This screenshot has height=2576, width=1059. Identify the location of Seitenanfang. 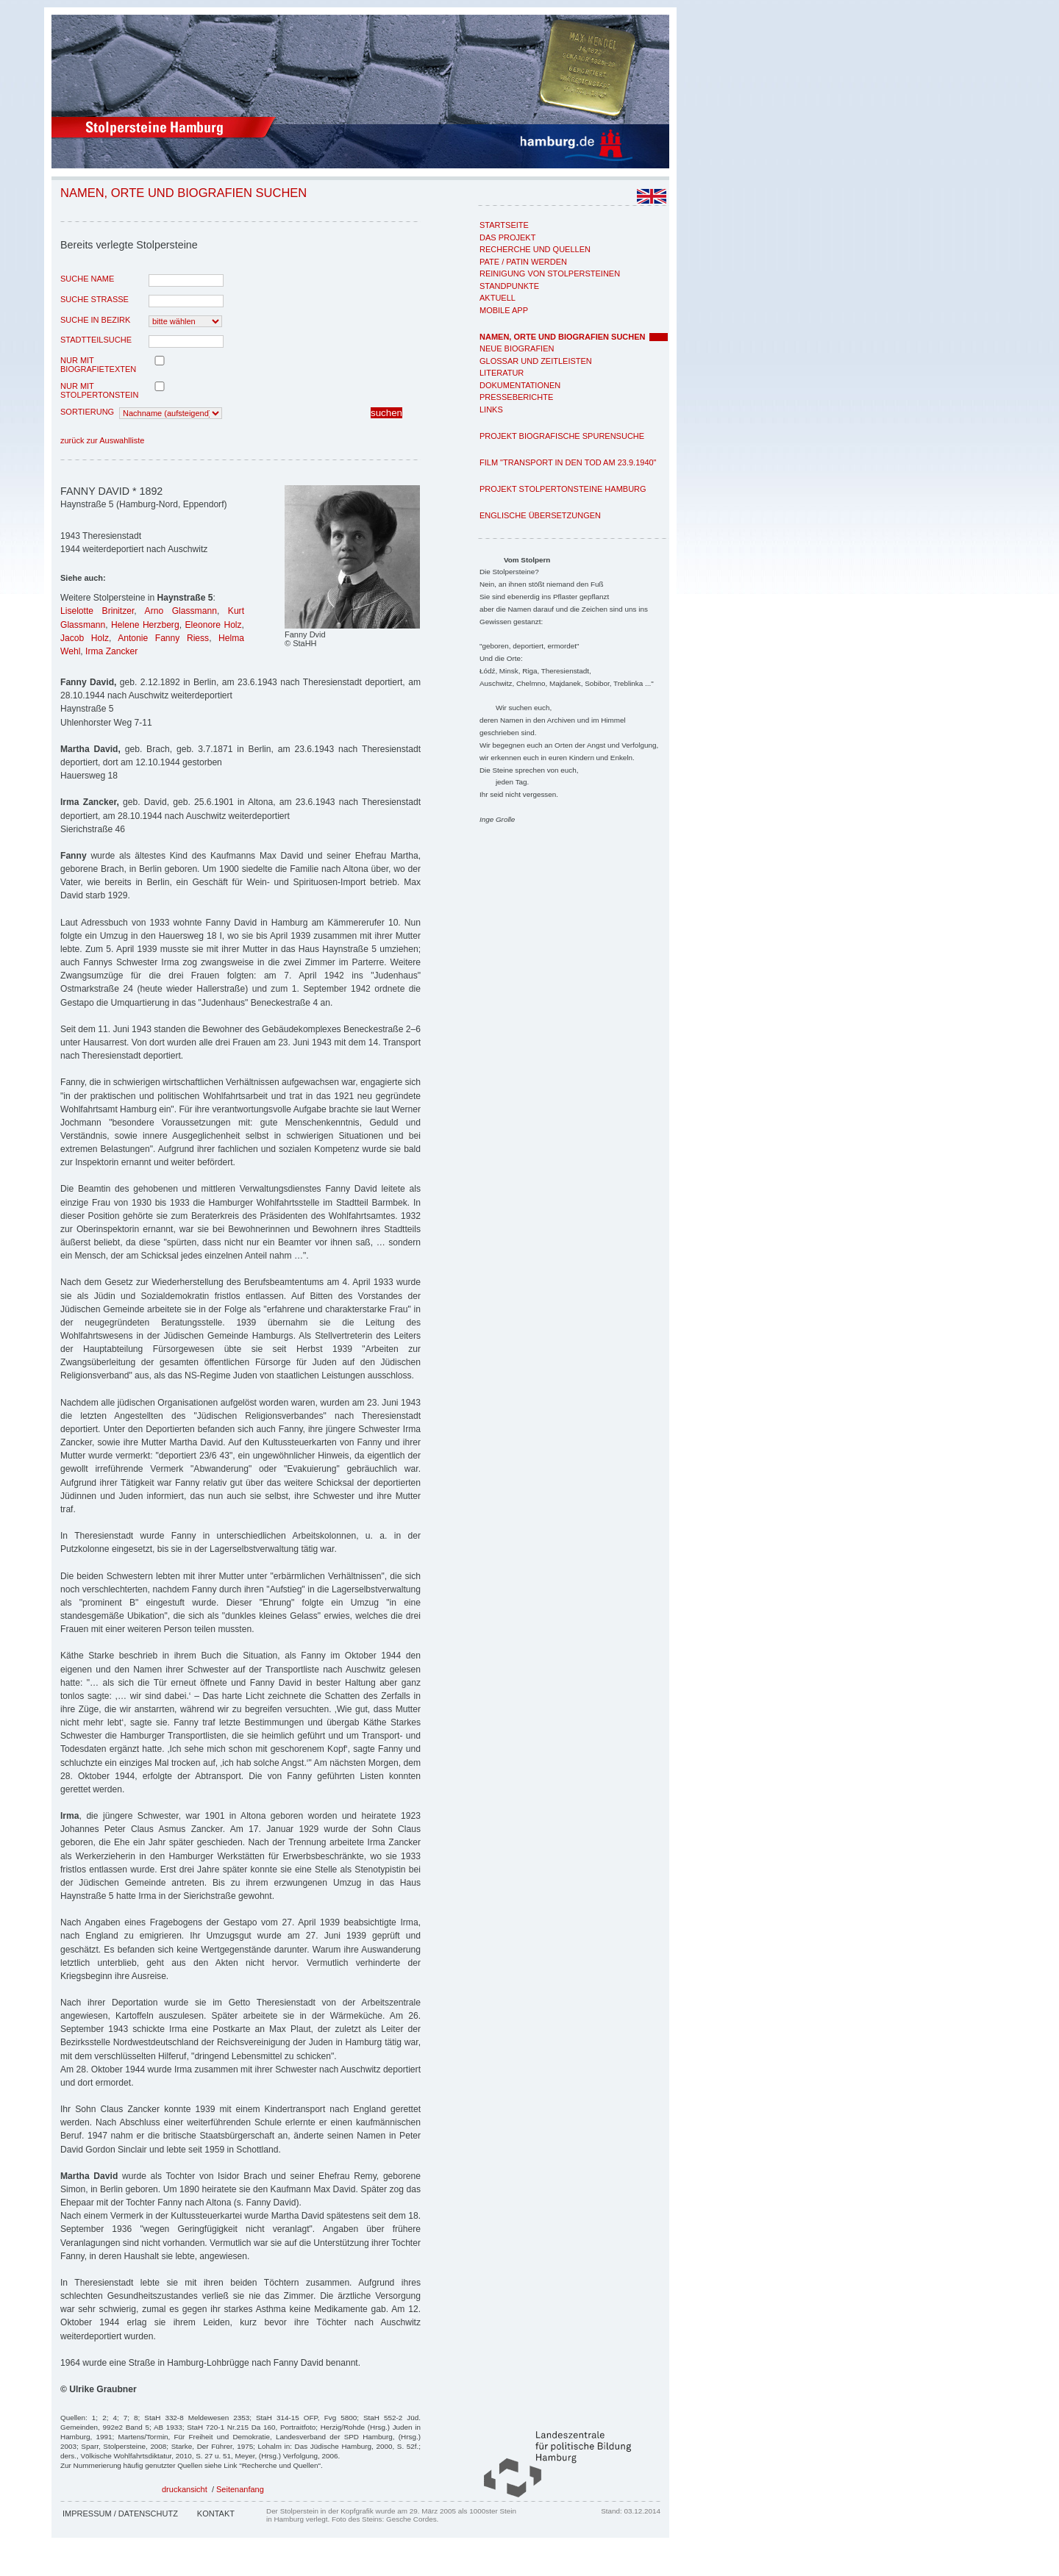
(240, 2489).